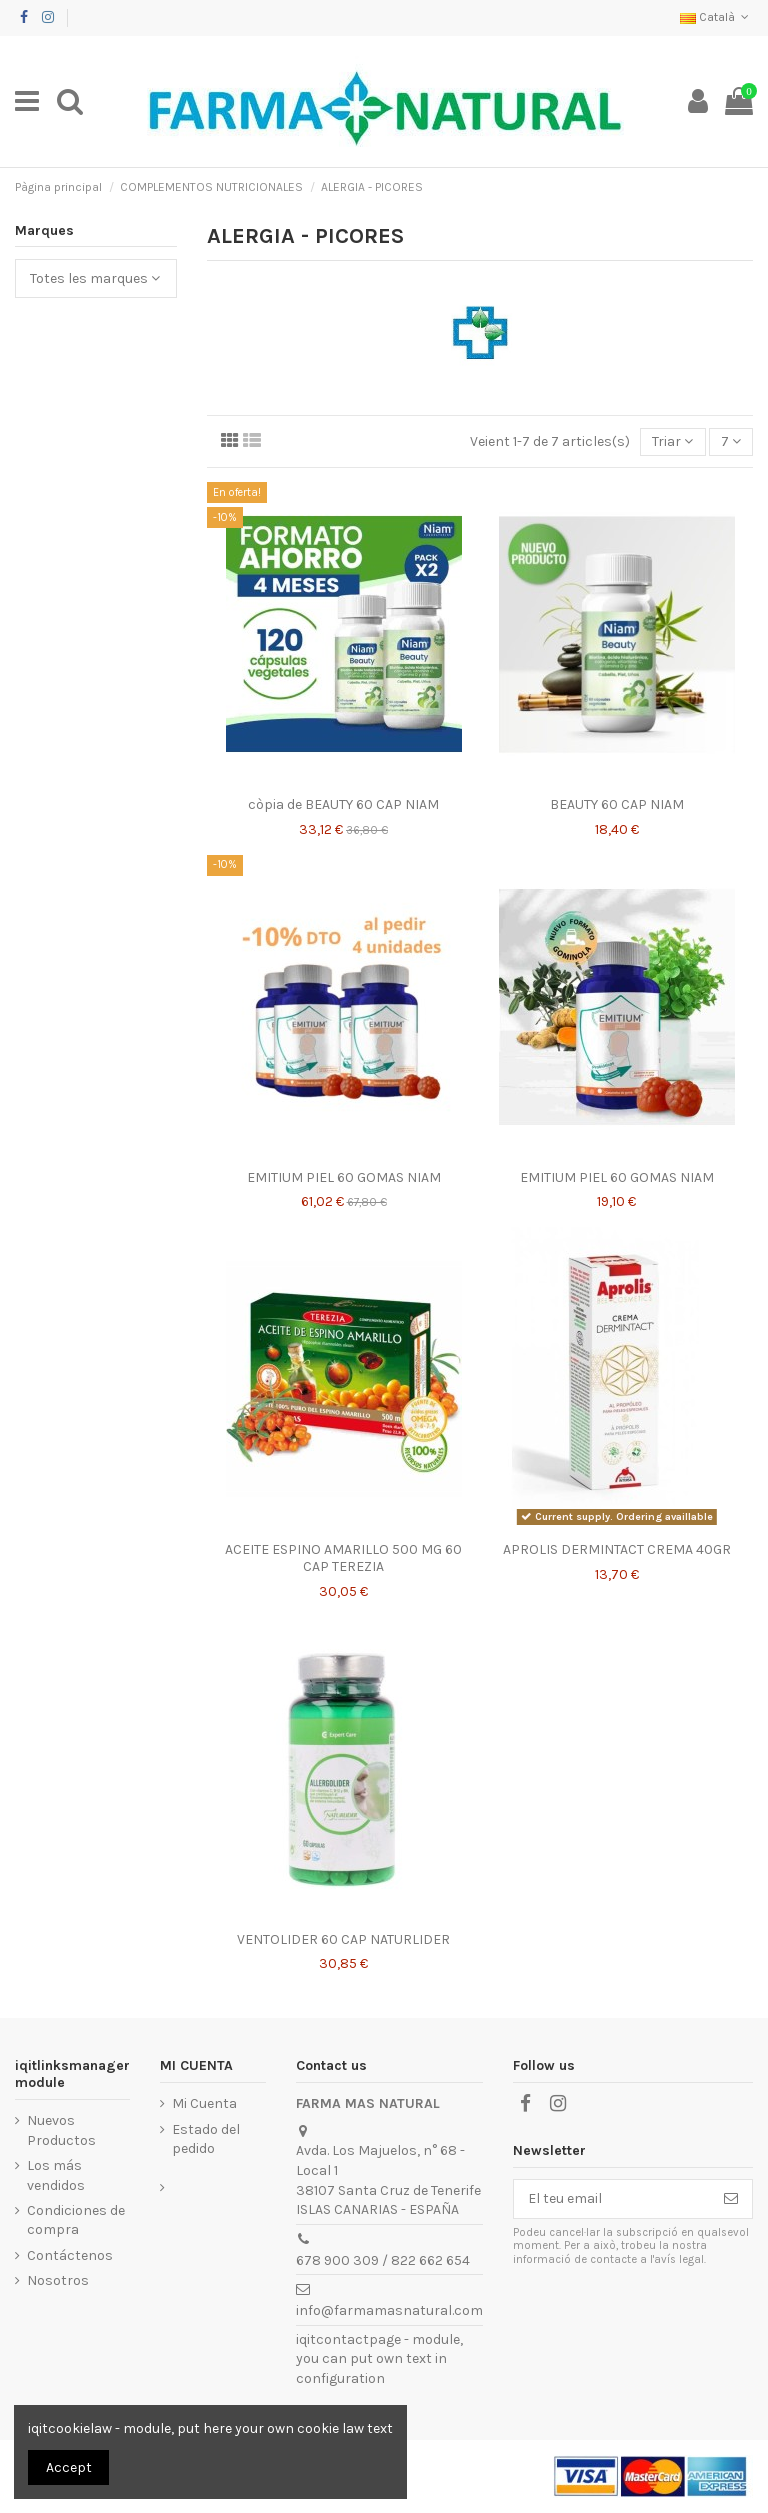  I want to click on Condiciones de compra, so click(76, 2220).